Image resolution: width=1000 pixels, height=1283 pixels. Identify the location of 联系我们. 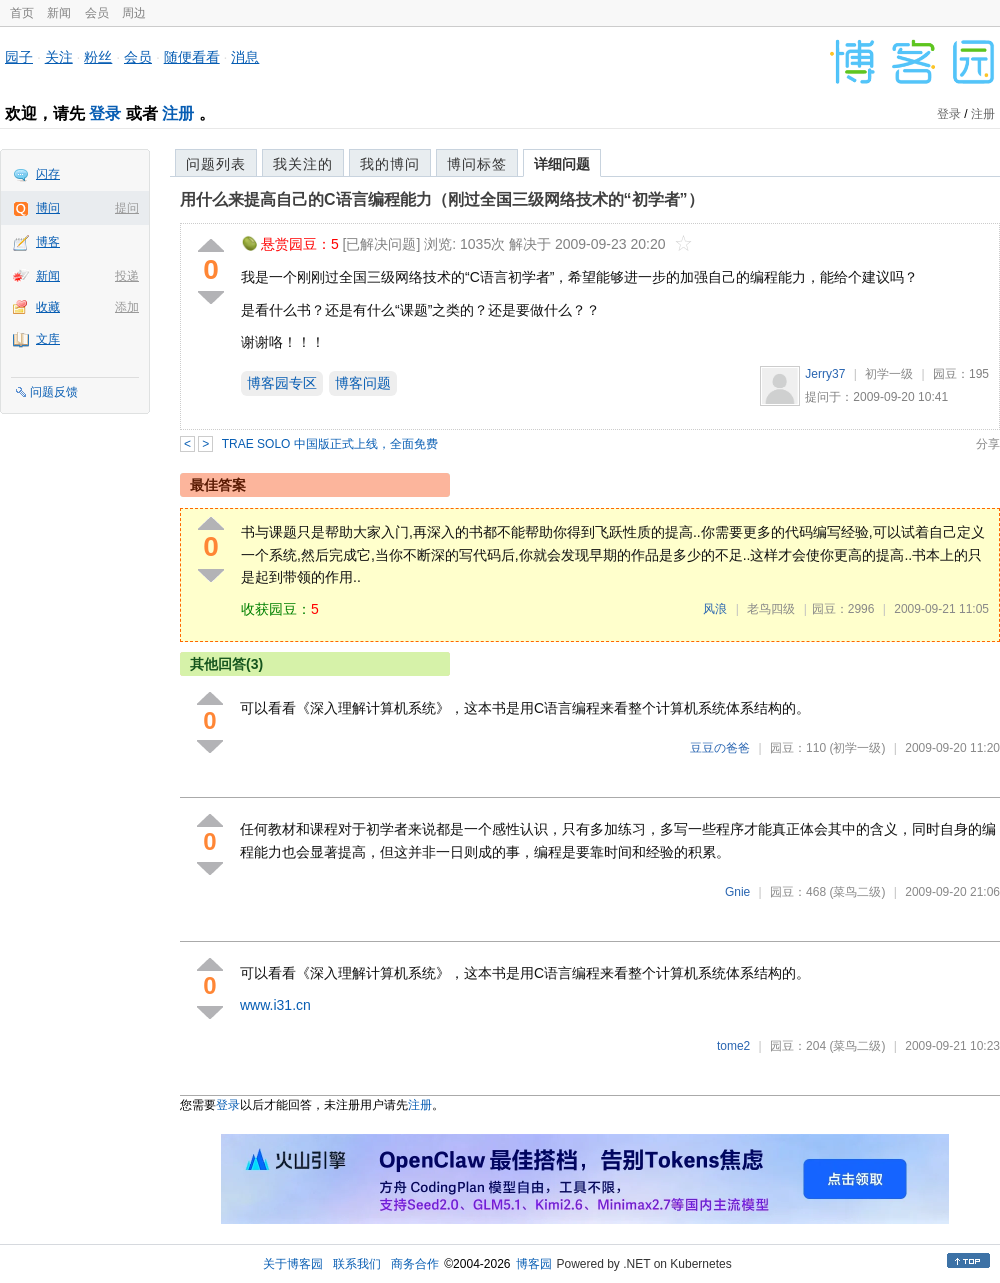
(357, 1264).